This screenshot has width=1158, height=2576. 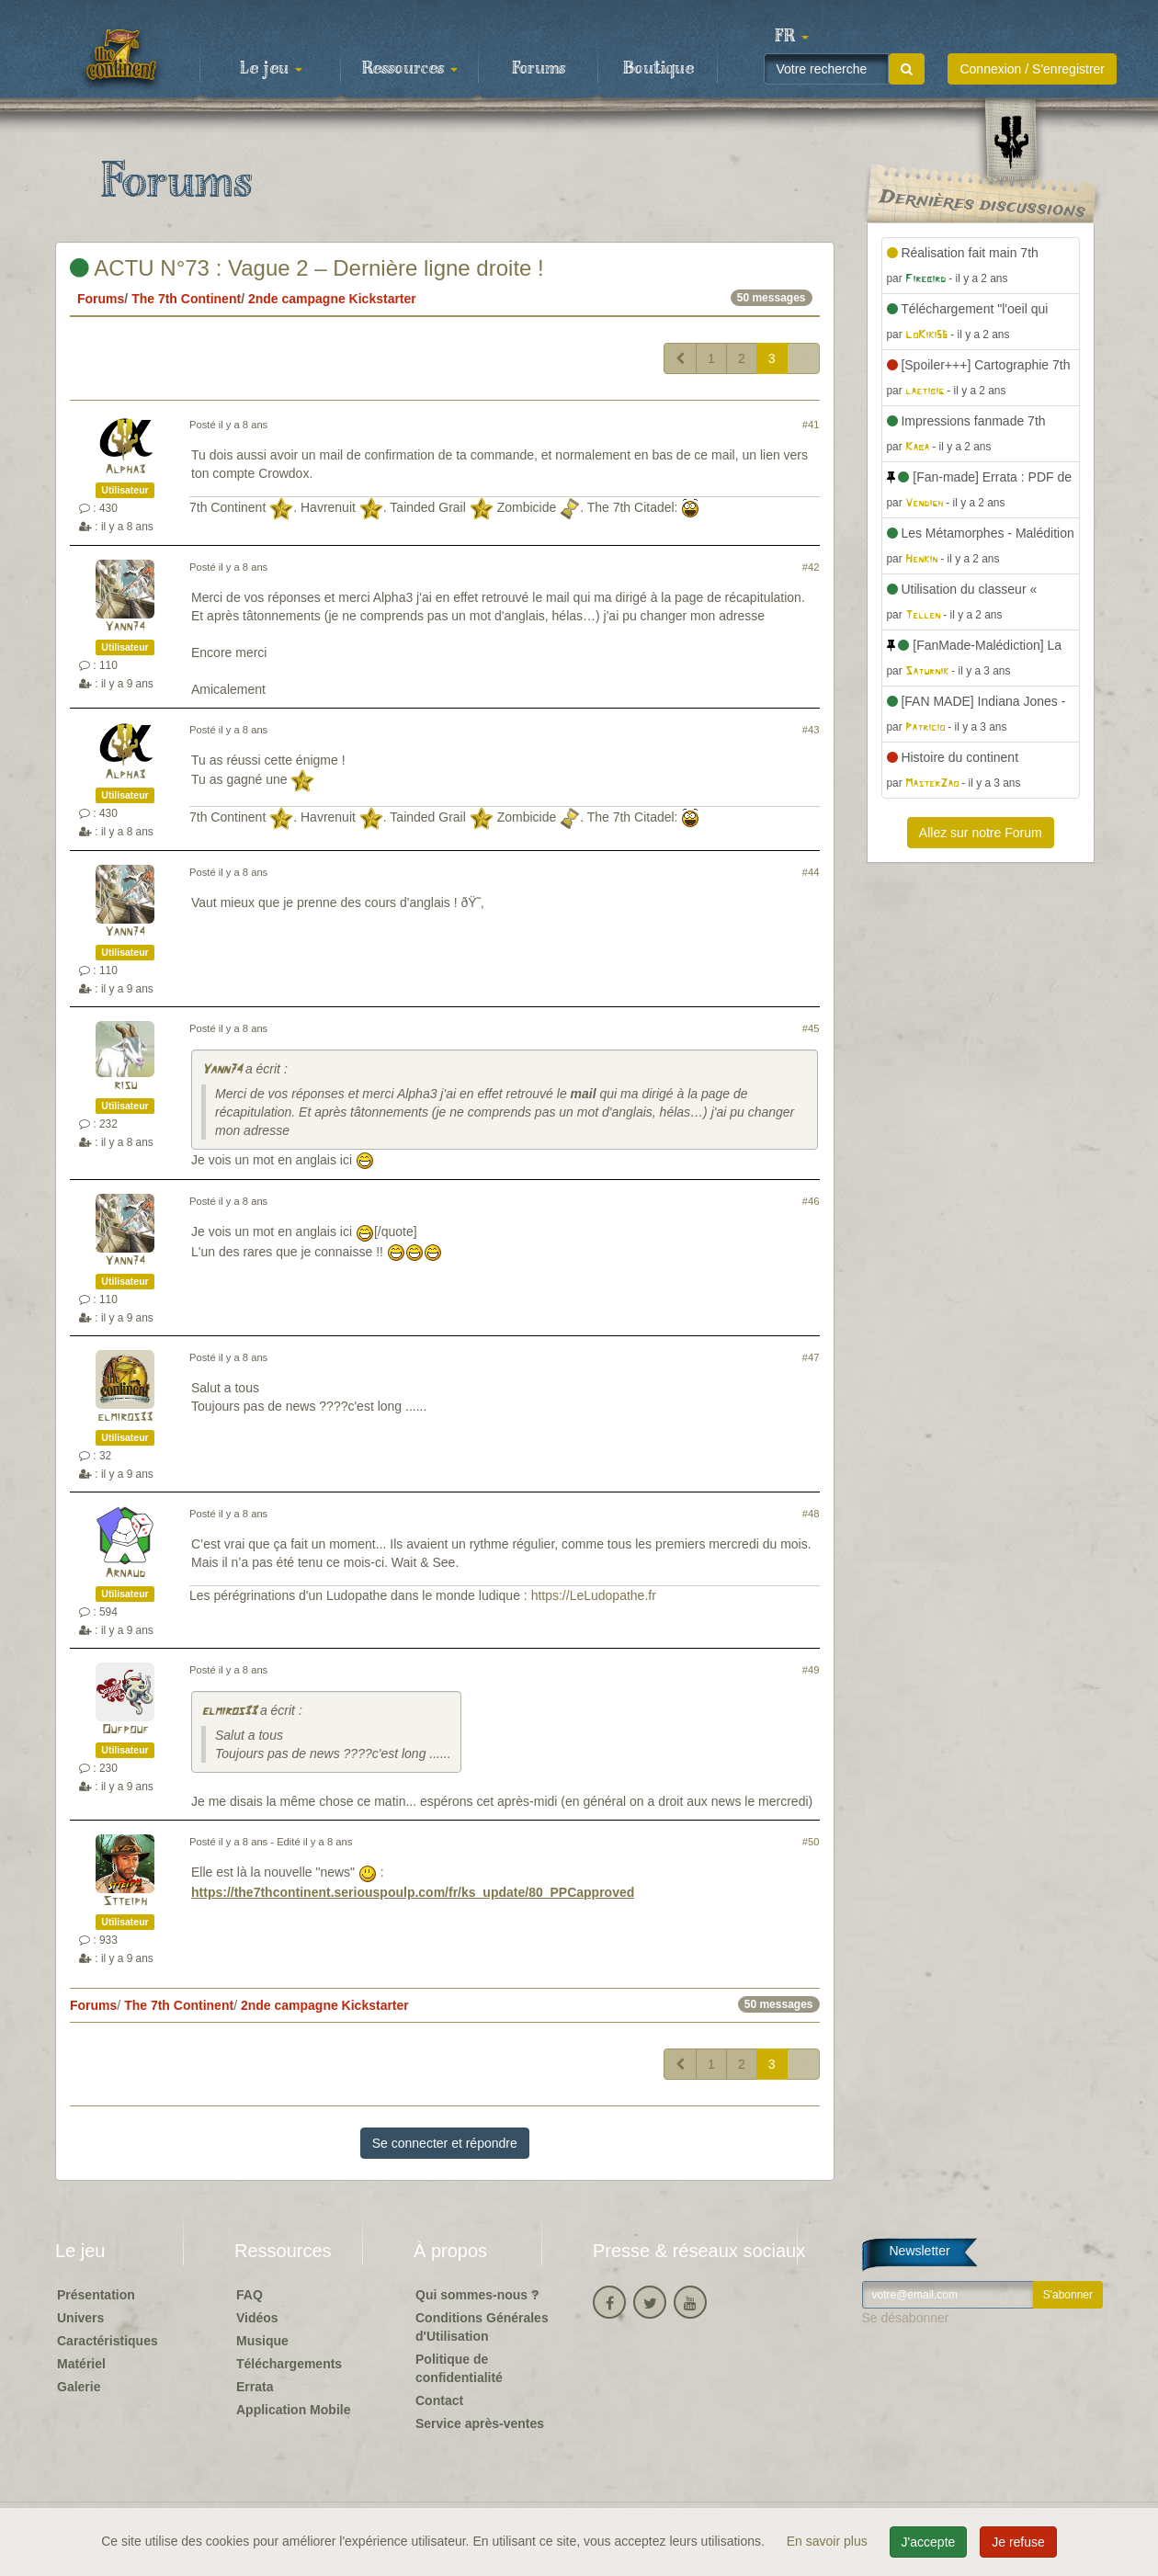 I want to click on Connexion / S'enregistrer, so click(x=1032, y=69).